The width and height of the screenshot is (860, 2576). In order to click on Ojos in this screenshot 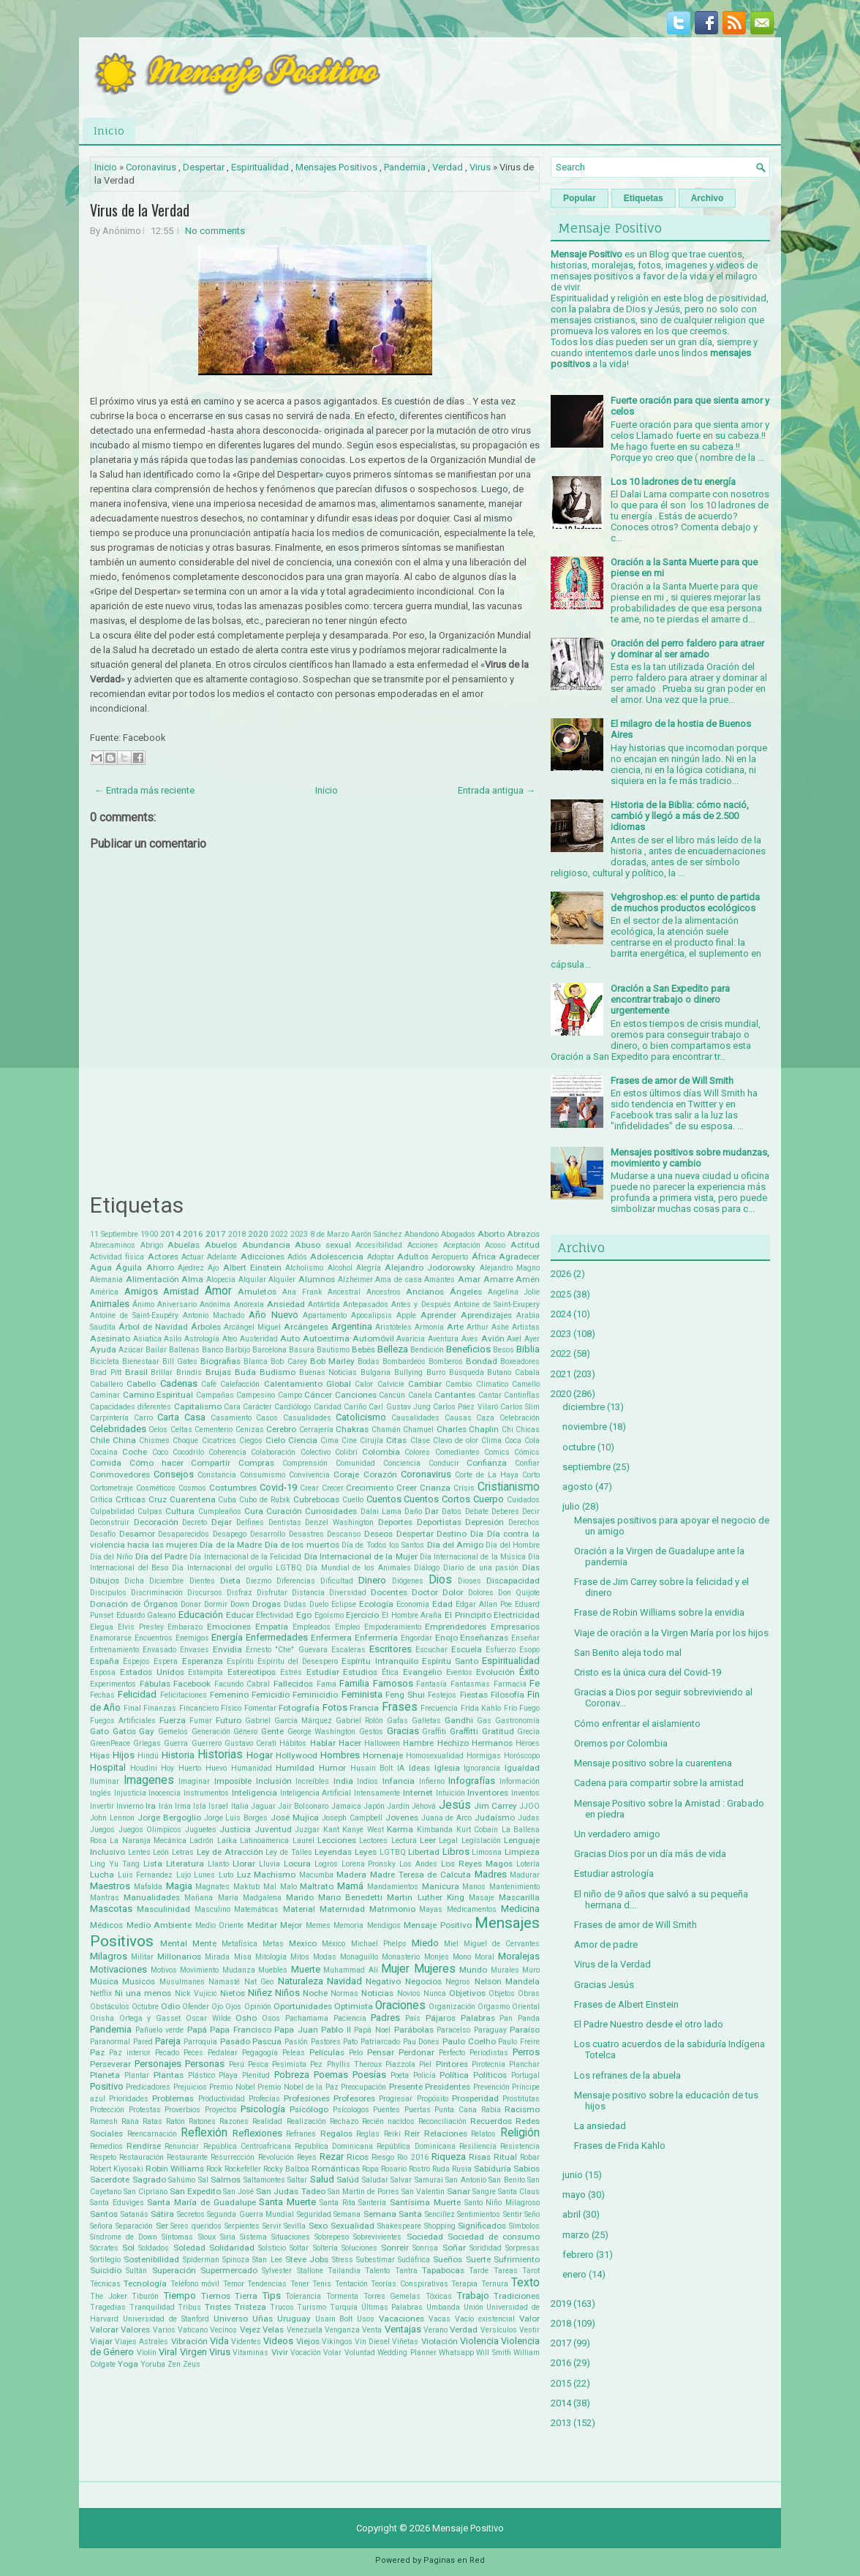, I will do `click(233, 2006)`.